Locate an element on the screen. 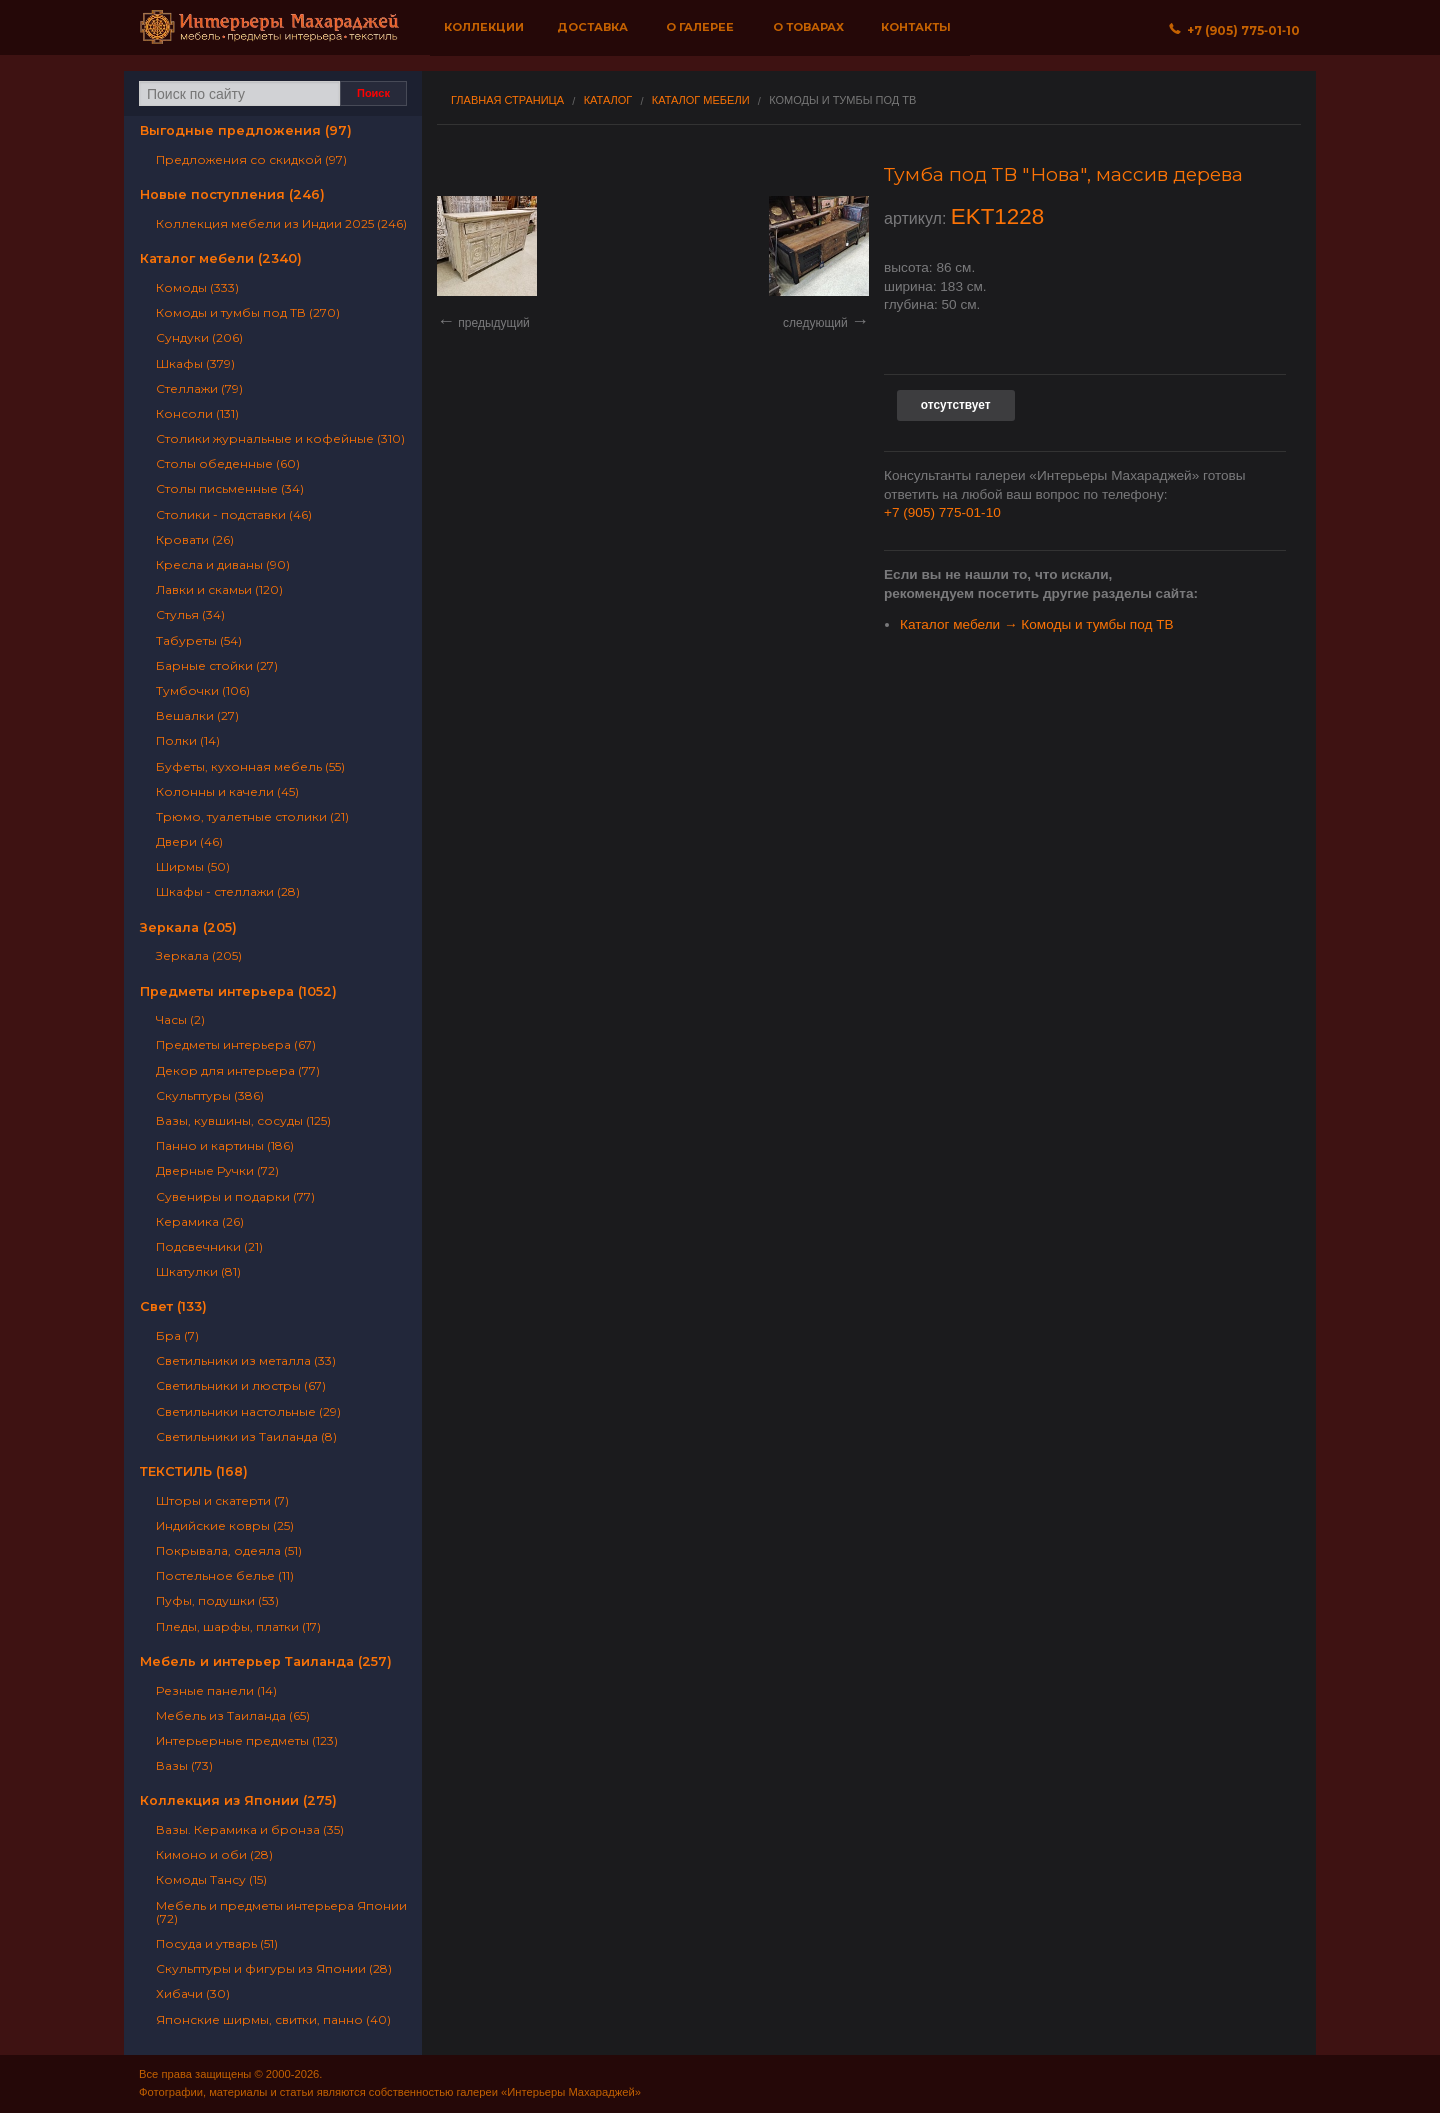  Шкафы - стеллажи (28) is located at coordinates (228, 891).